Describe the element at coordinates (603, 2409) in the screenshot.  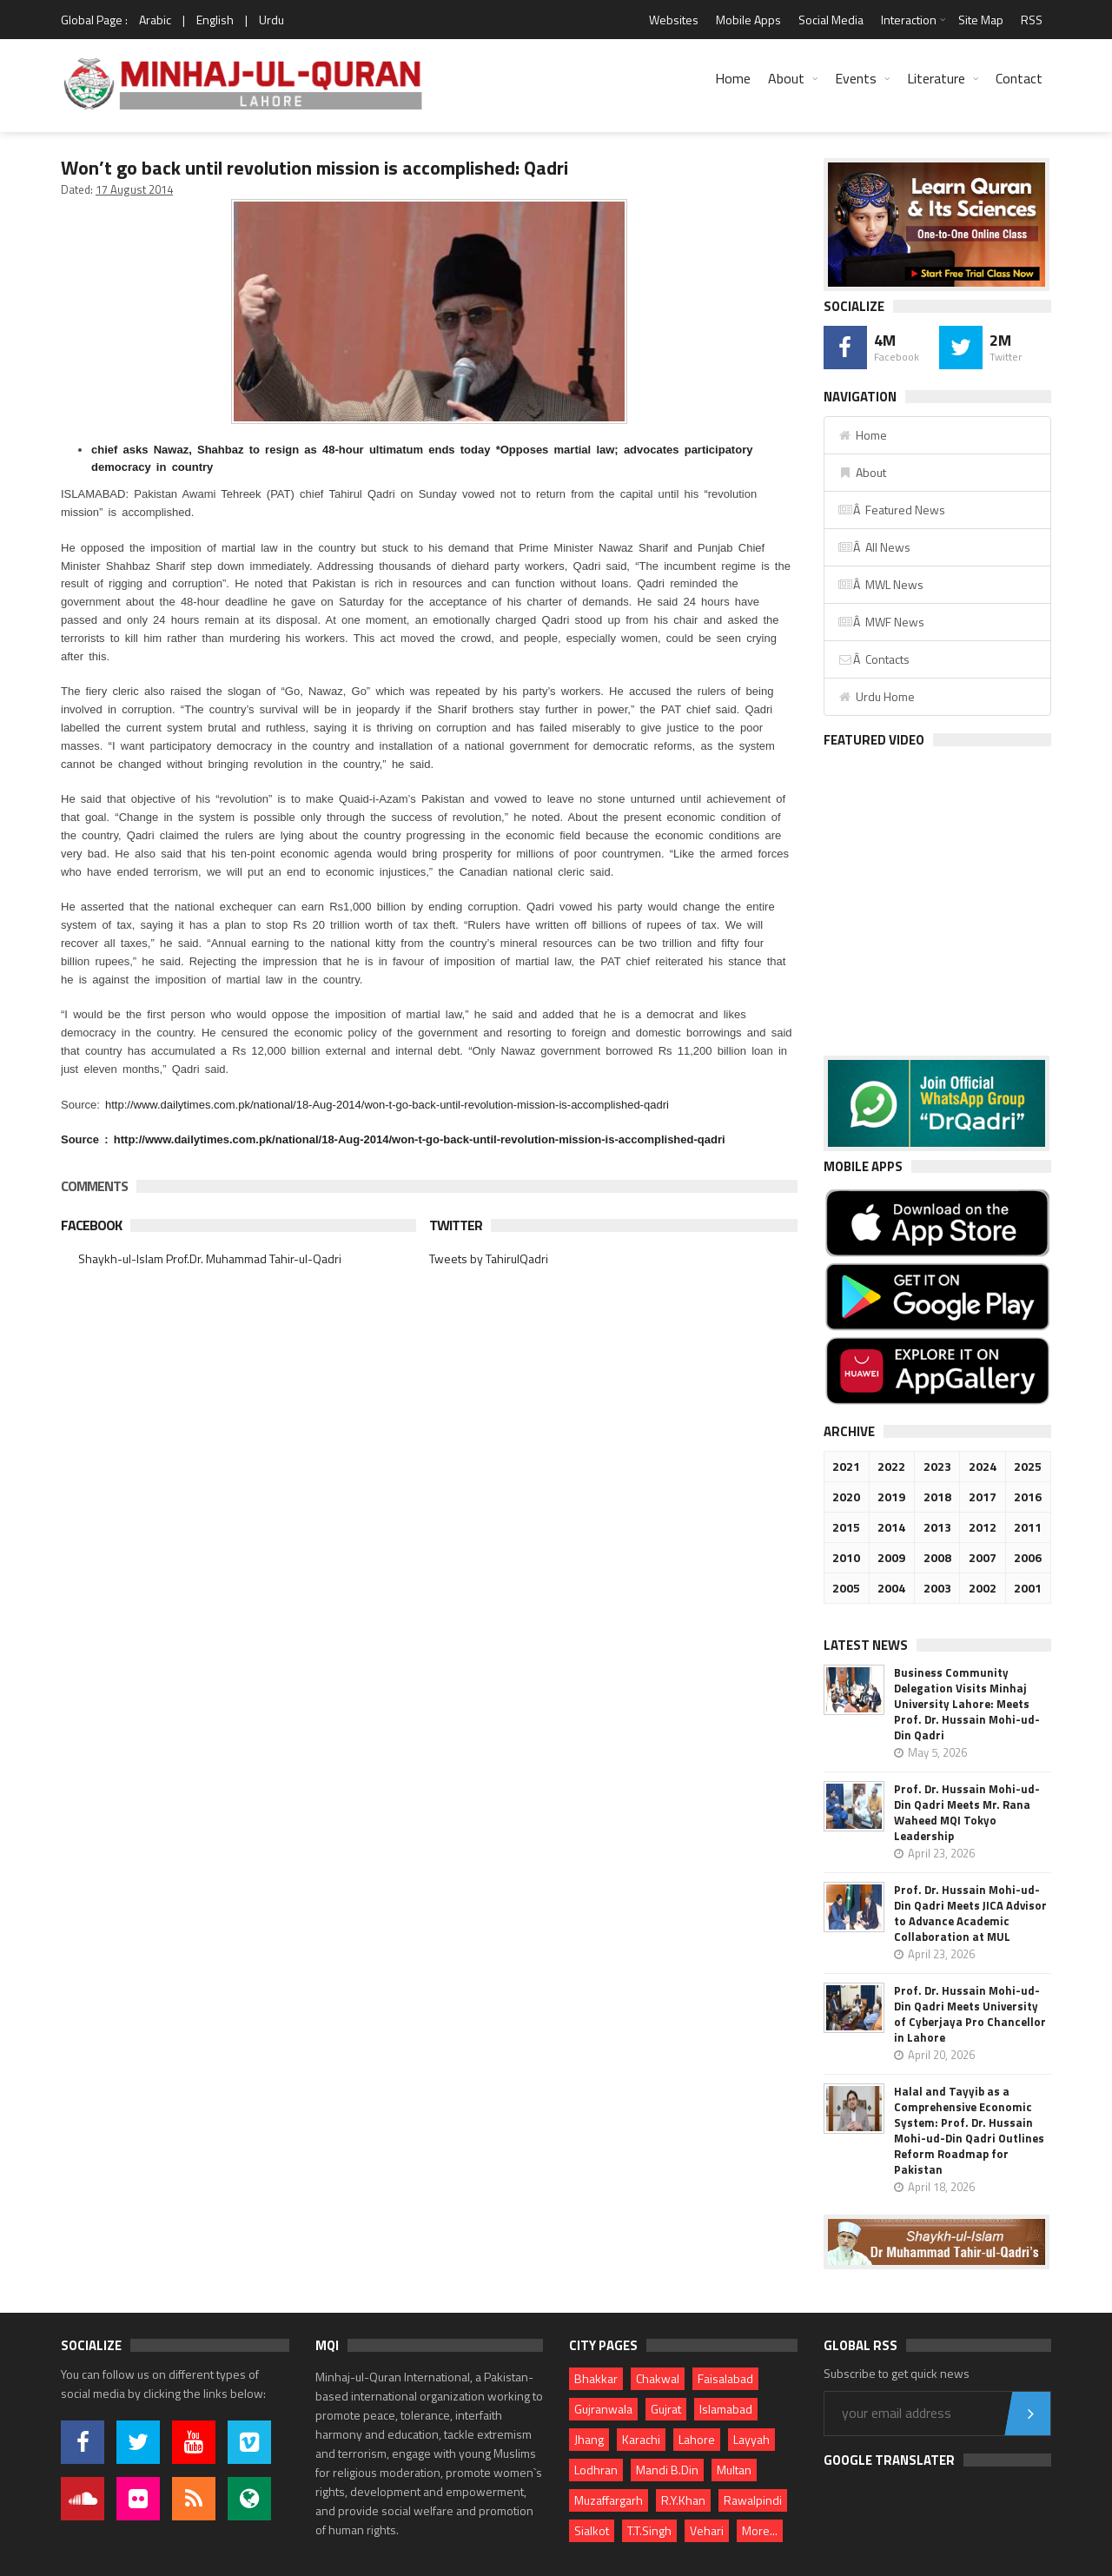
I see `Gujranwala` at that location.